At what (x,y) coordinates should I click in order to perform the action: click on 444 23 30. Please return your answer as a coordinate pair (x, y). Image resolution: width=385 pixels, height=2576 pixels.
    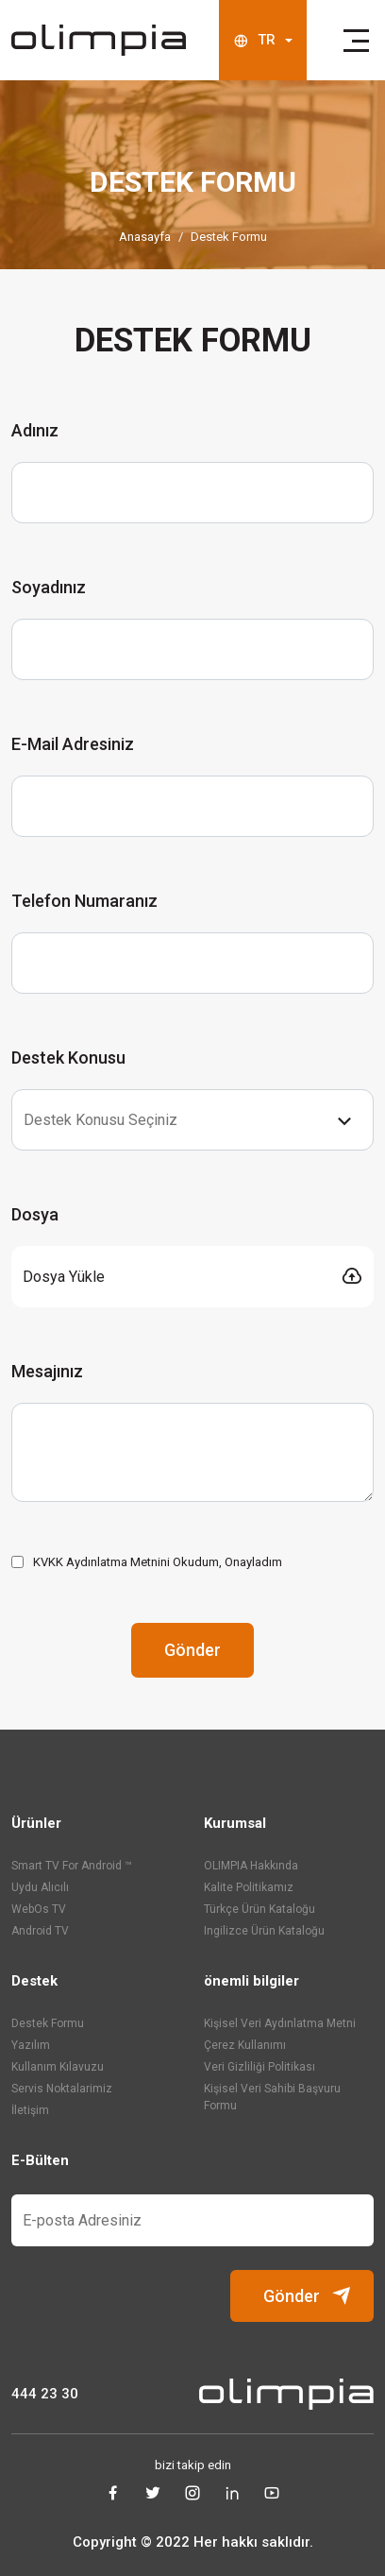
    Looking at the image, I should click on (44, 2393).